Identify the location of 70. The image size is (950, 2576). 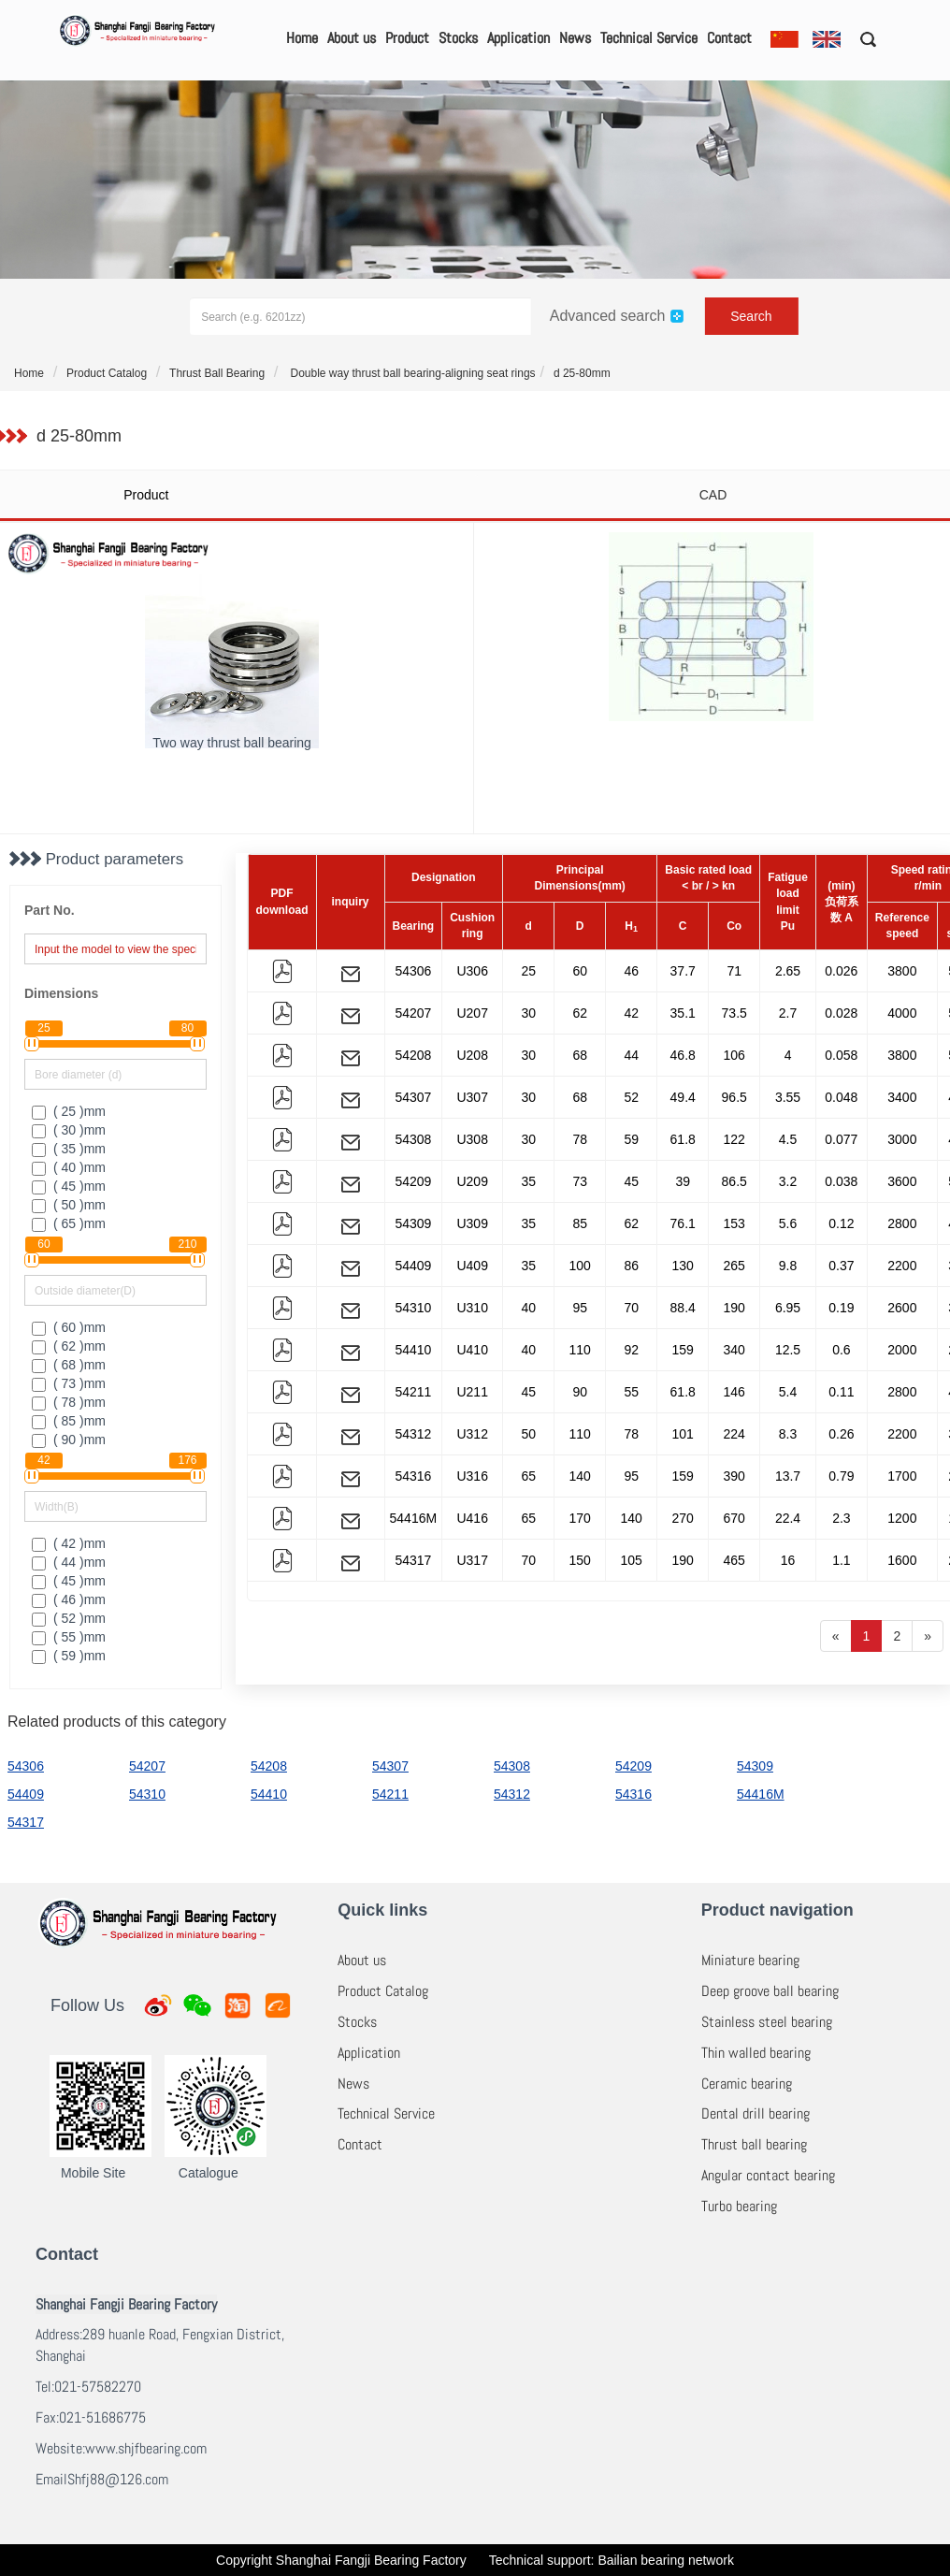
(631, 1307).